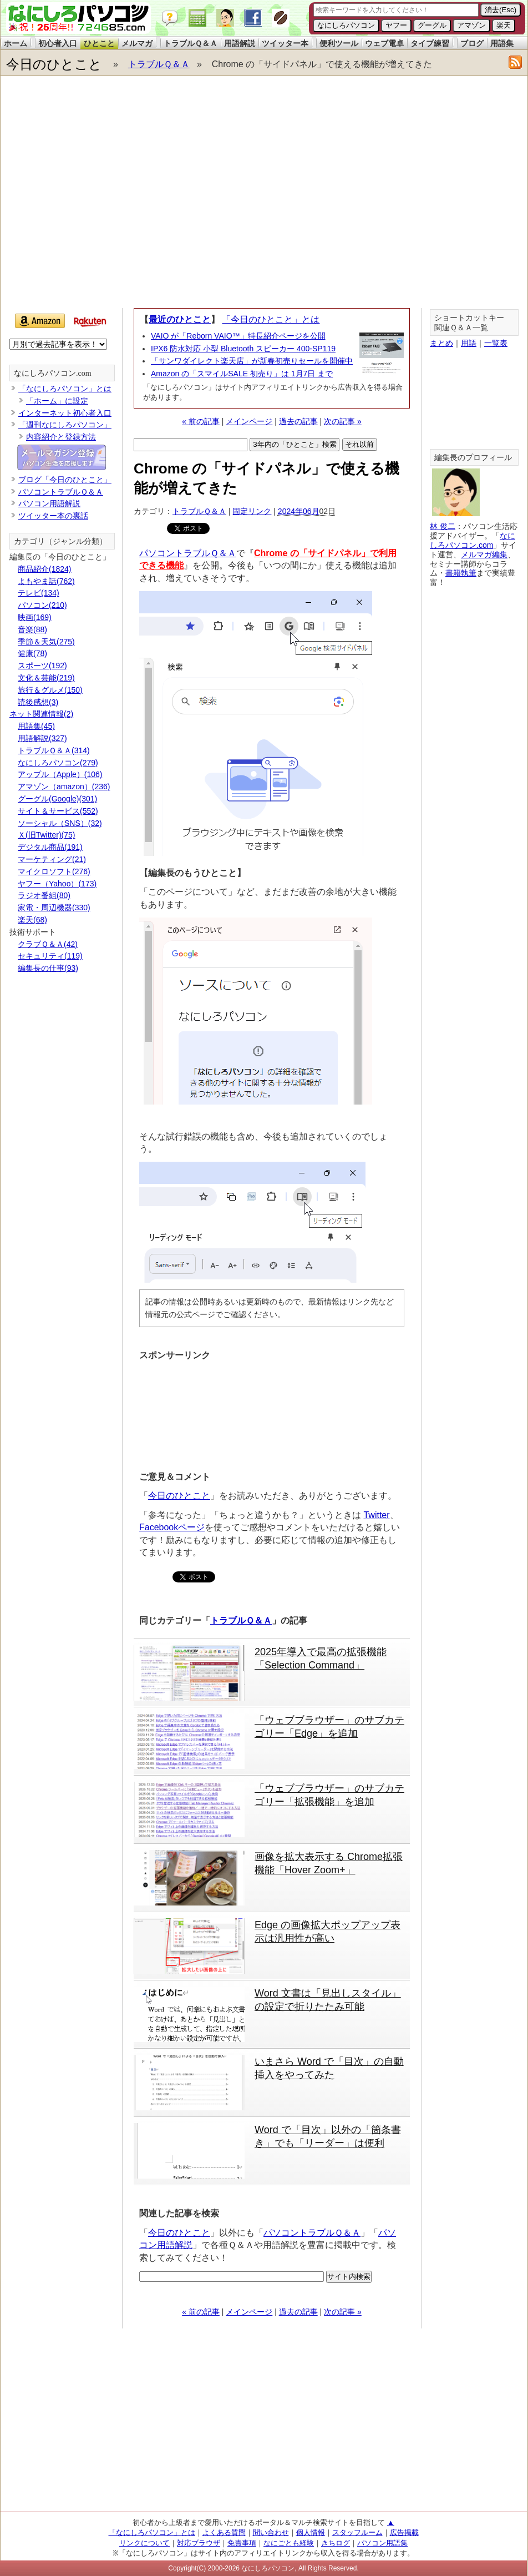 This screenshot has width=528, height=2576. Describe the element at coordinates (54, 871) in the screenshot. I see `マイクロソフト(276)` at that location.